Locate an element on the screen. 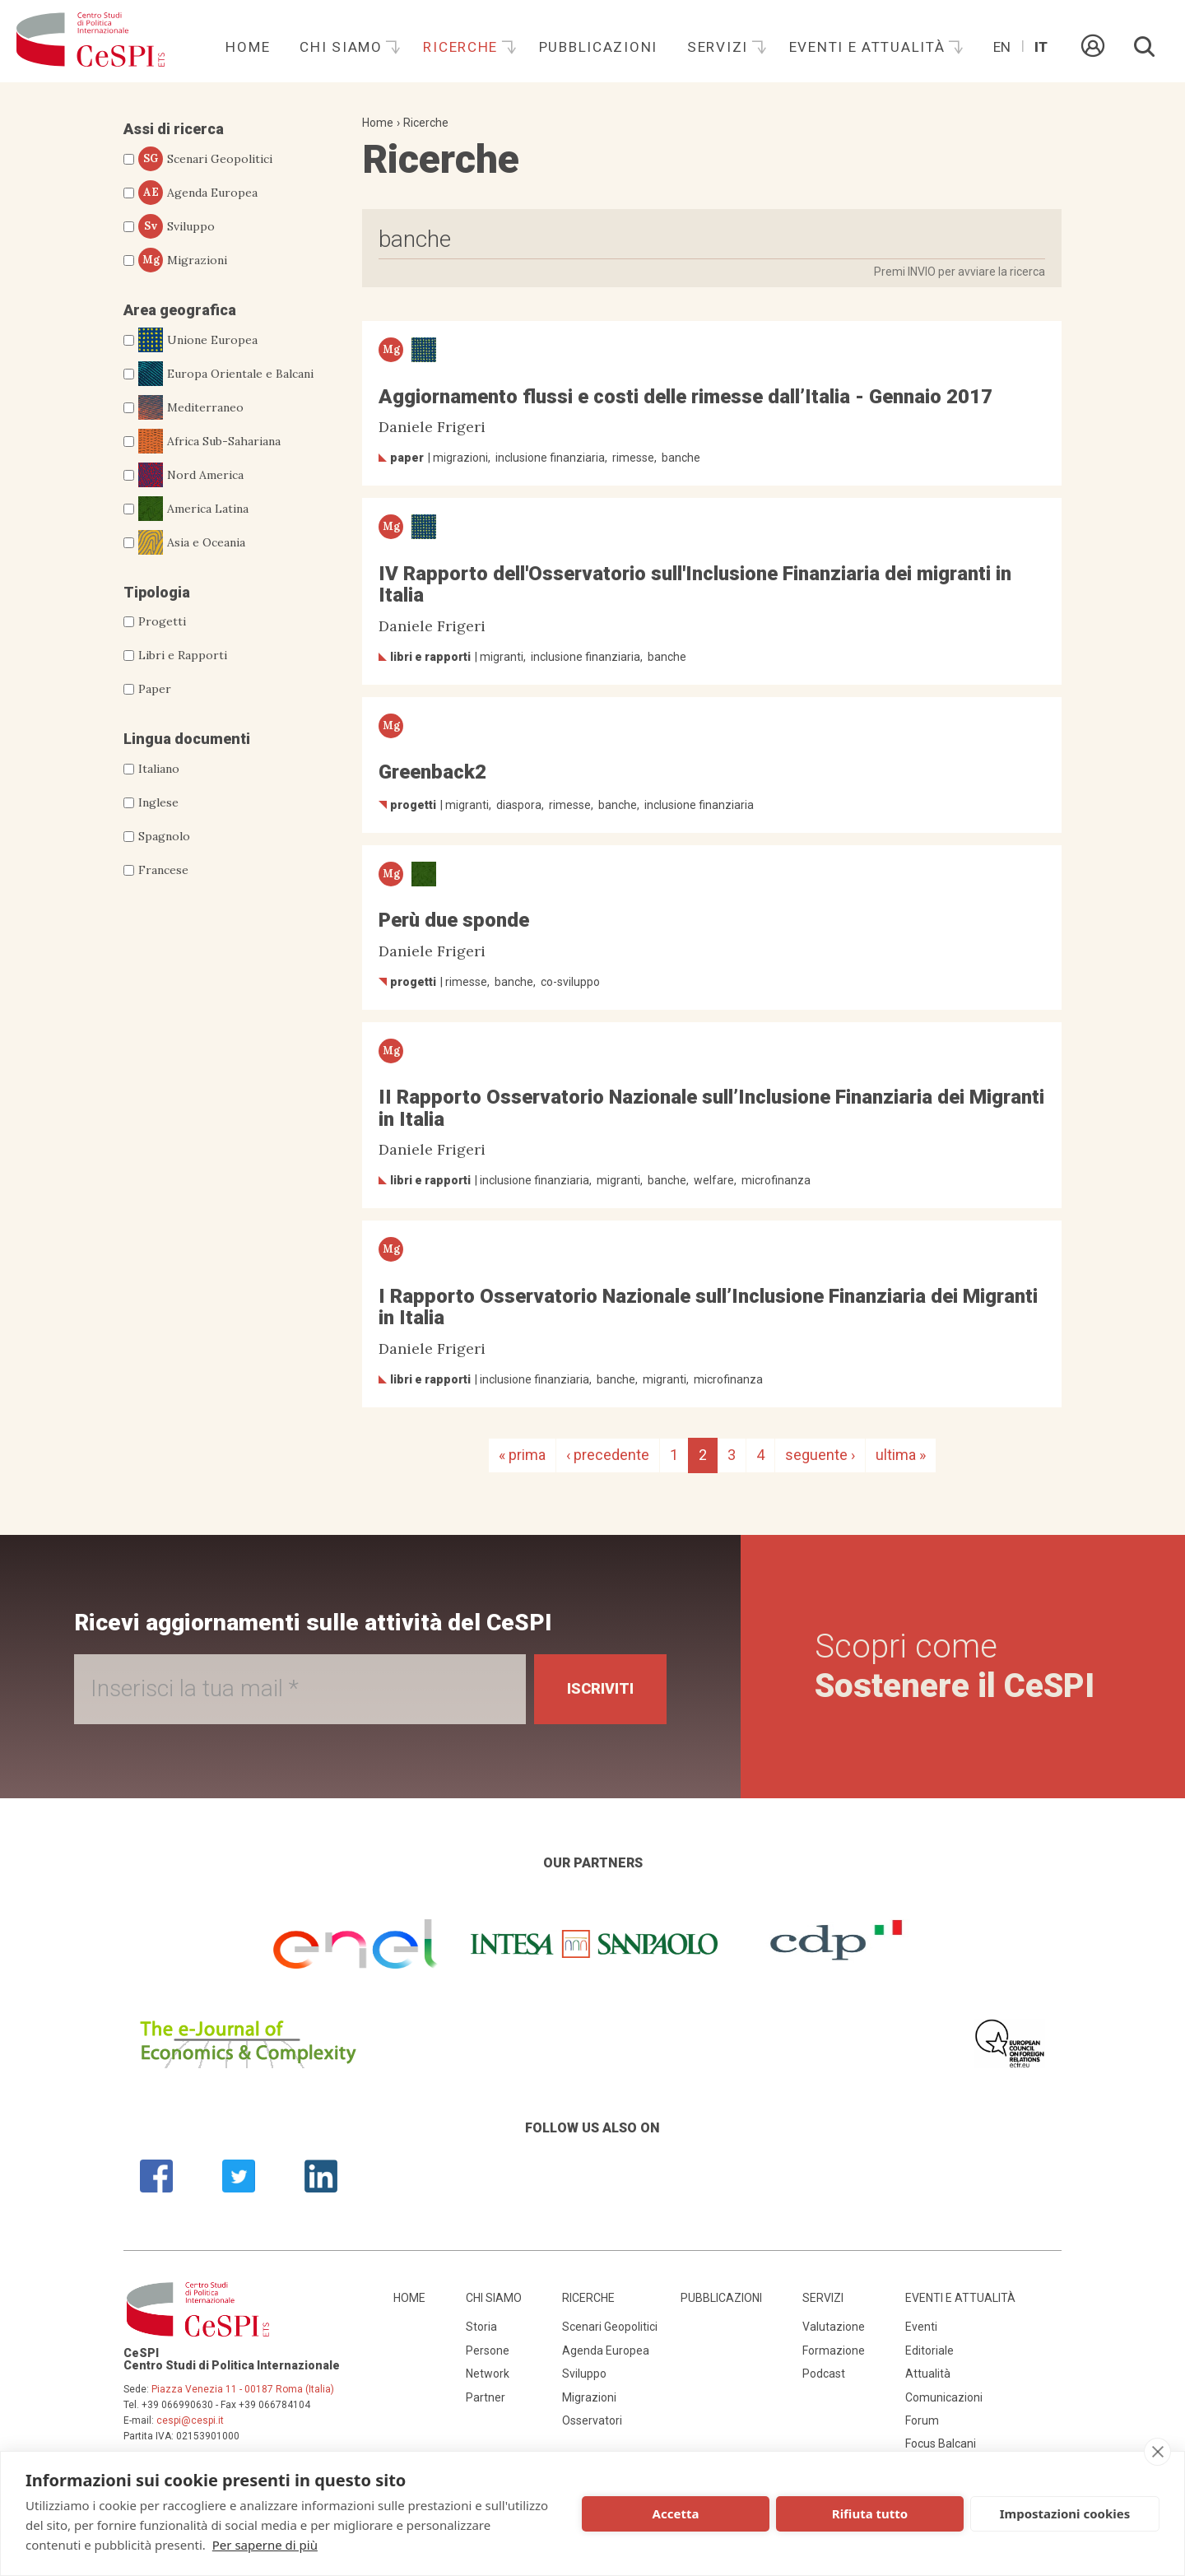  seguente › is located at coordinates (820, 1454).